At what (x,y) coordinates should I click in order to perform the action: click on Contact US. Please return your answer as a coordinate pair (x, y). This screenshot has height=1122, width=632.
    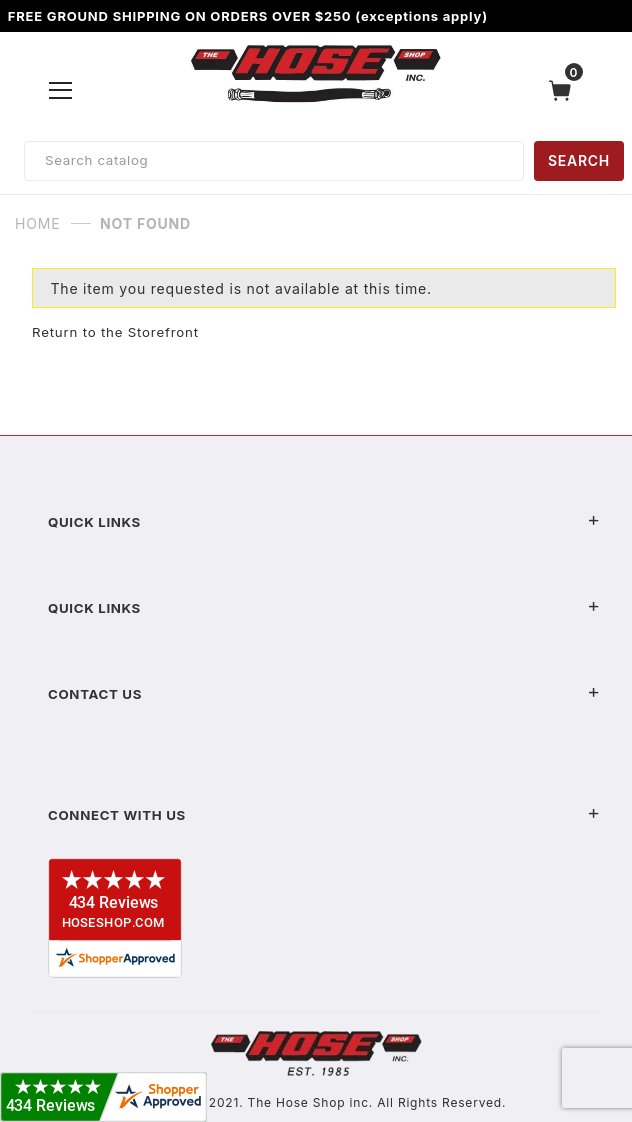
    Looking at the image, I should click on (324, 694).